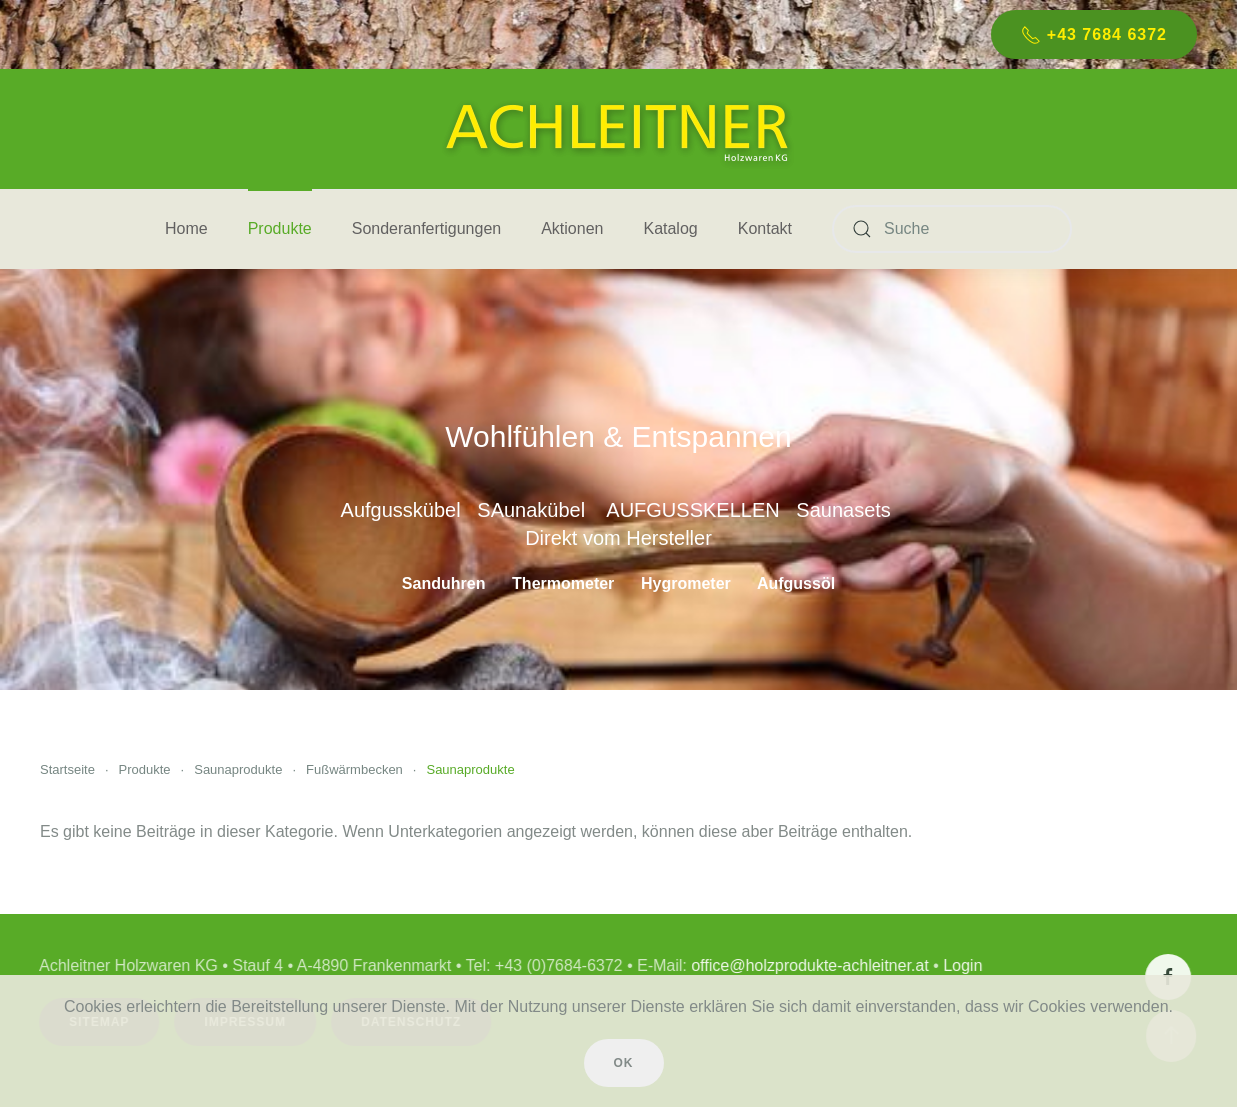  Describe the element at coordinates (619, 129) in the screenshot. I see `[Zurück zur Startseite]` at that location.